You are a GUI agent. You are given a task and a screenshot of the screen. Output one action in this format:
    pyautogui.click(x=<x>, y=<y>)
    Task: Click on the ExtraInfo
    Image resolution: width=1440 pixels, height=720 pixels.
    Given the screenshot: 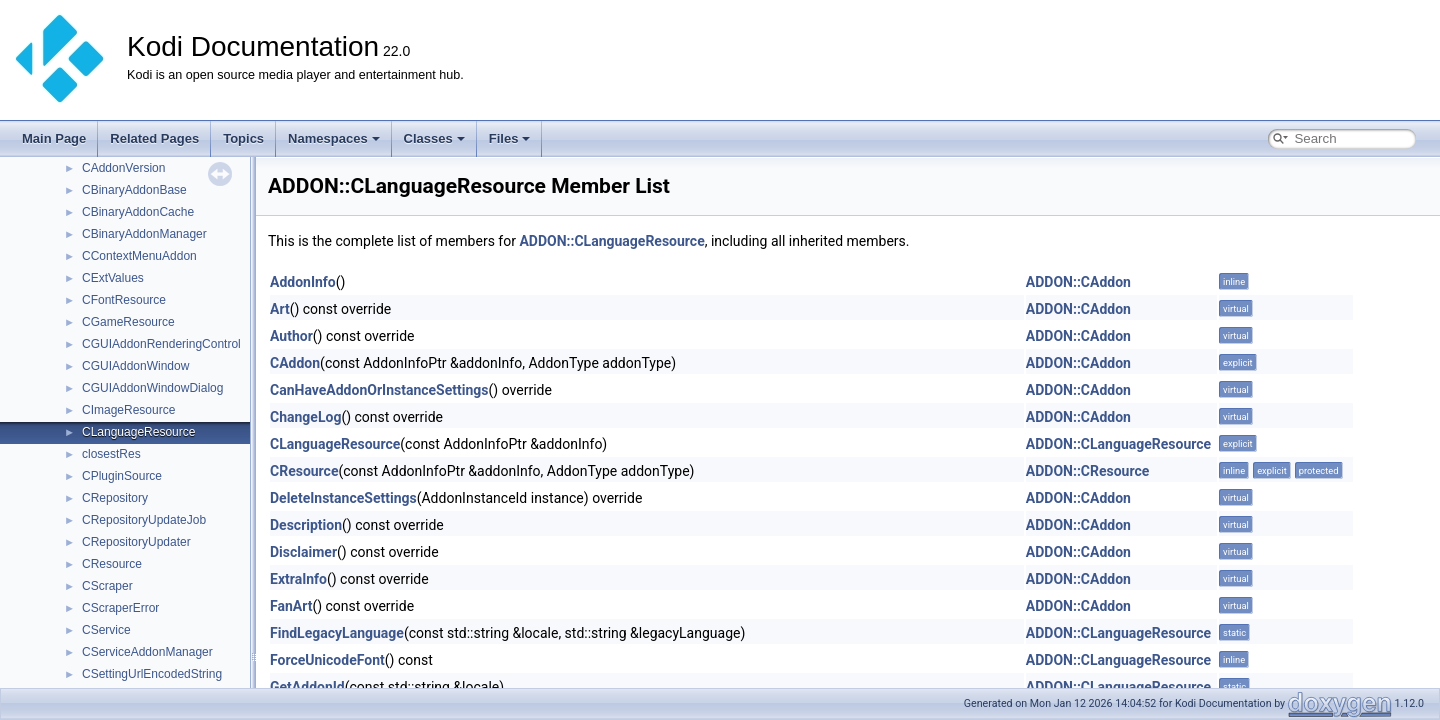 What is the action you would take?
    pyautogui.click(x=298, y=579)
    